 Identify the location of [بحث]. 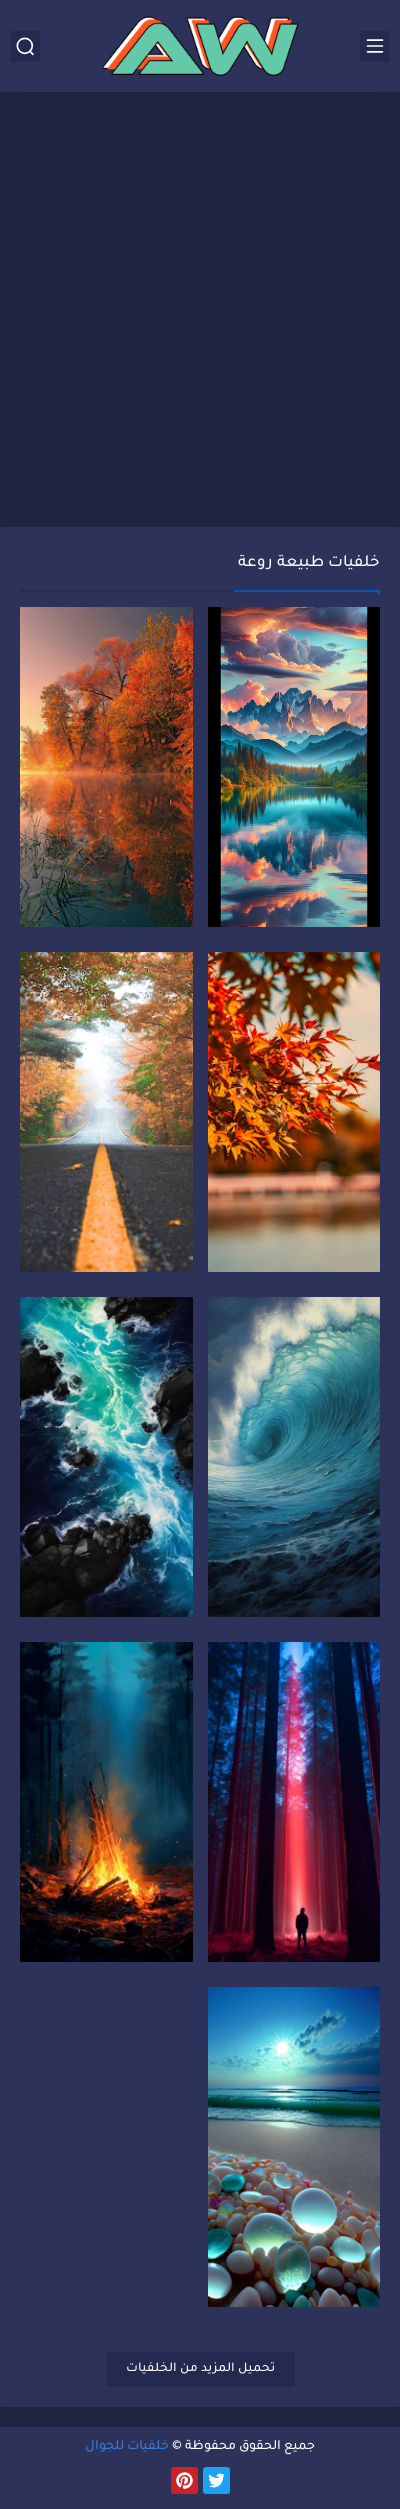
(25, 46).